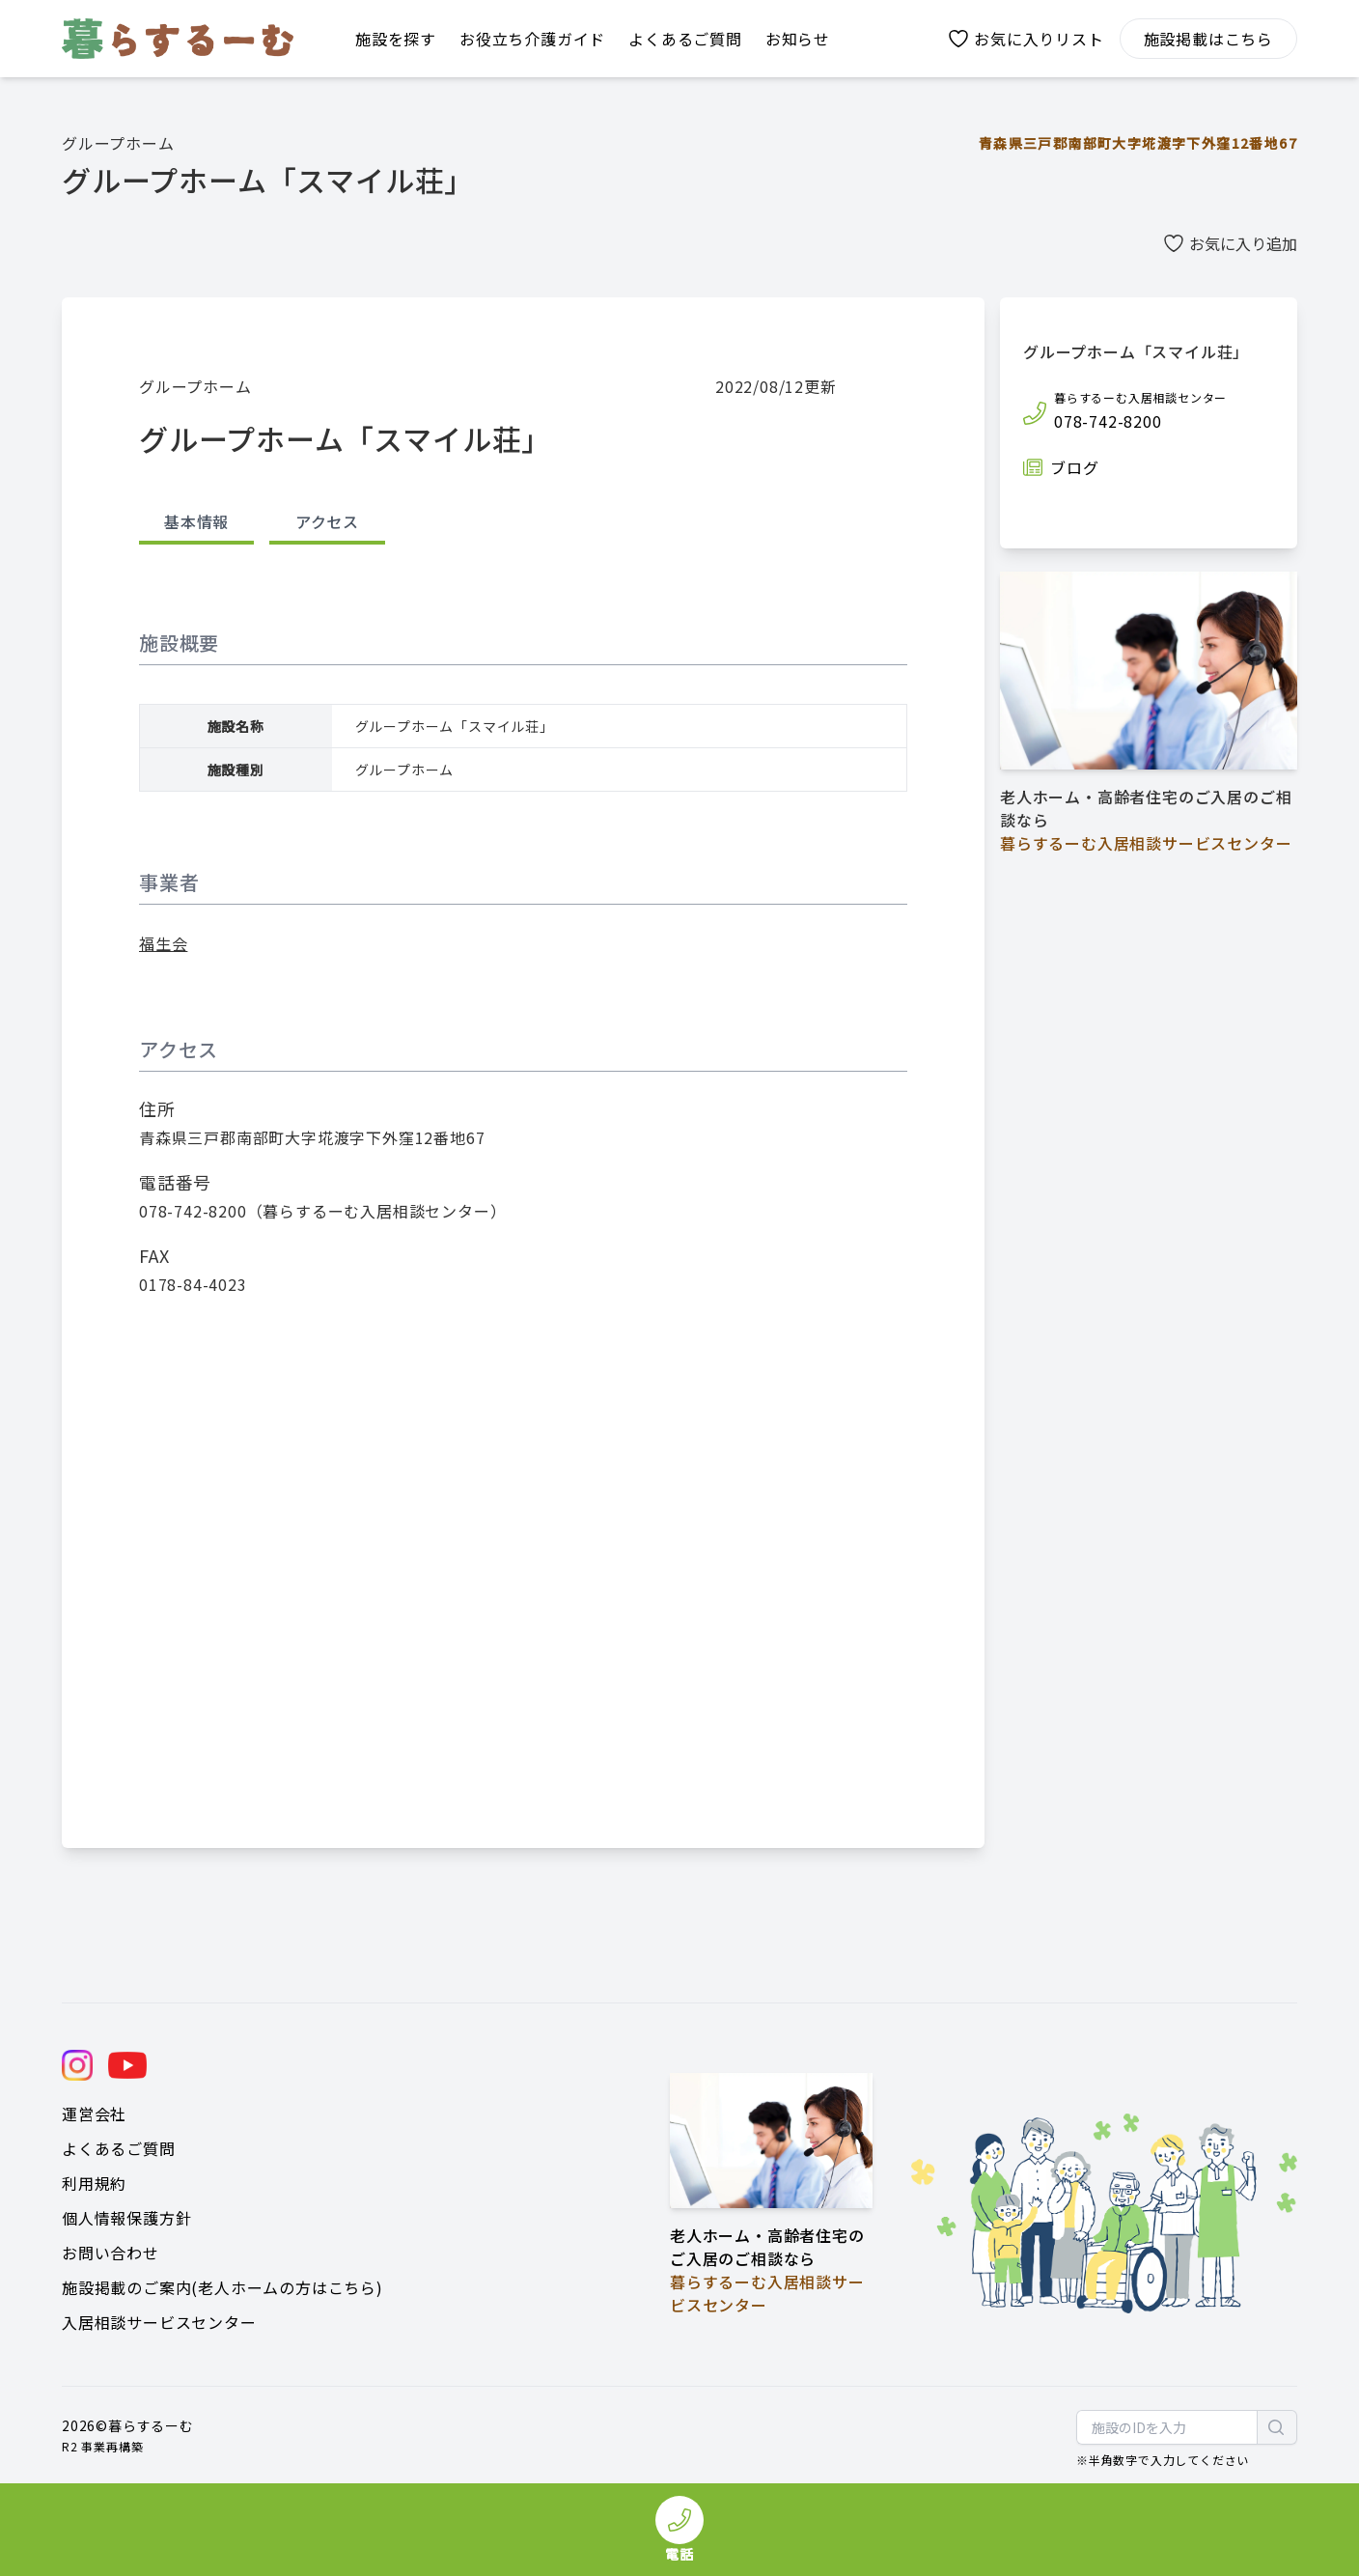 The image size is (1359, 2576). What do you see at coordinates (327, 521) in the screenshot?
I see `アクセス` at bounding box center [327, 521].